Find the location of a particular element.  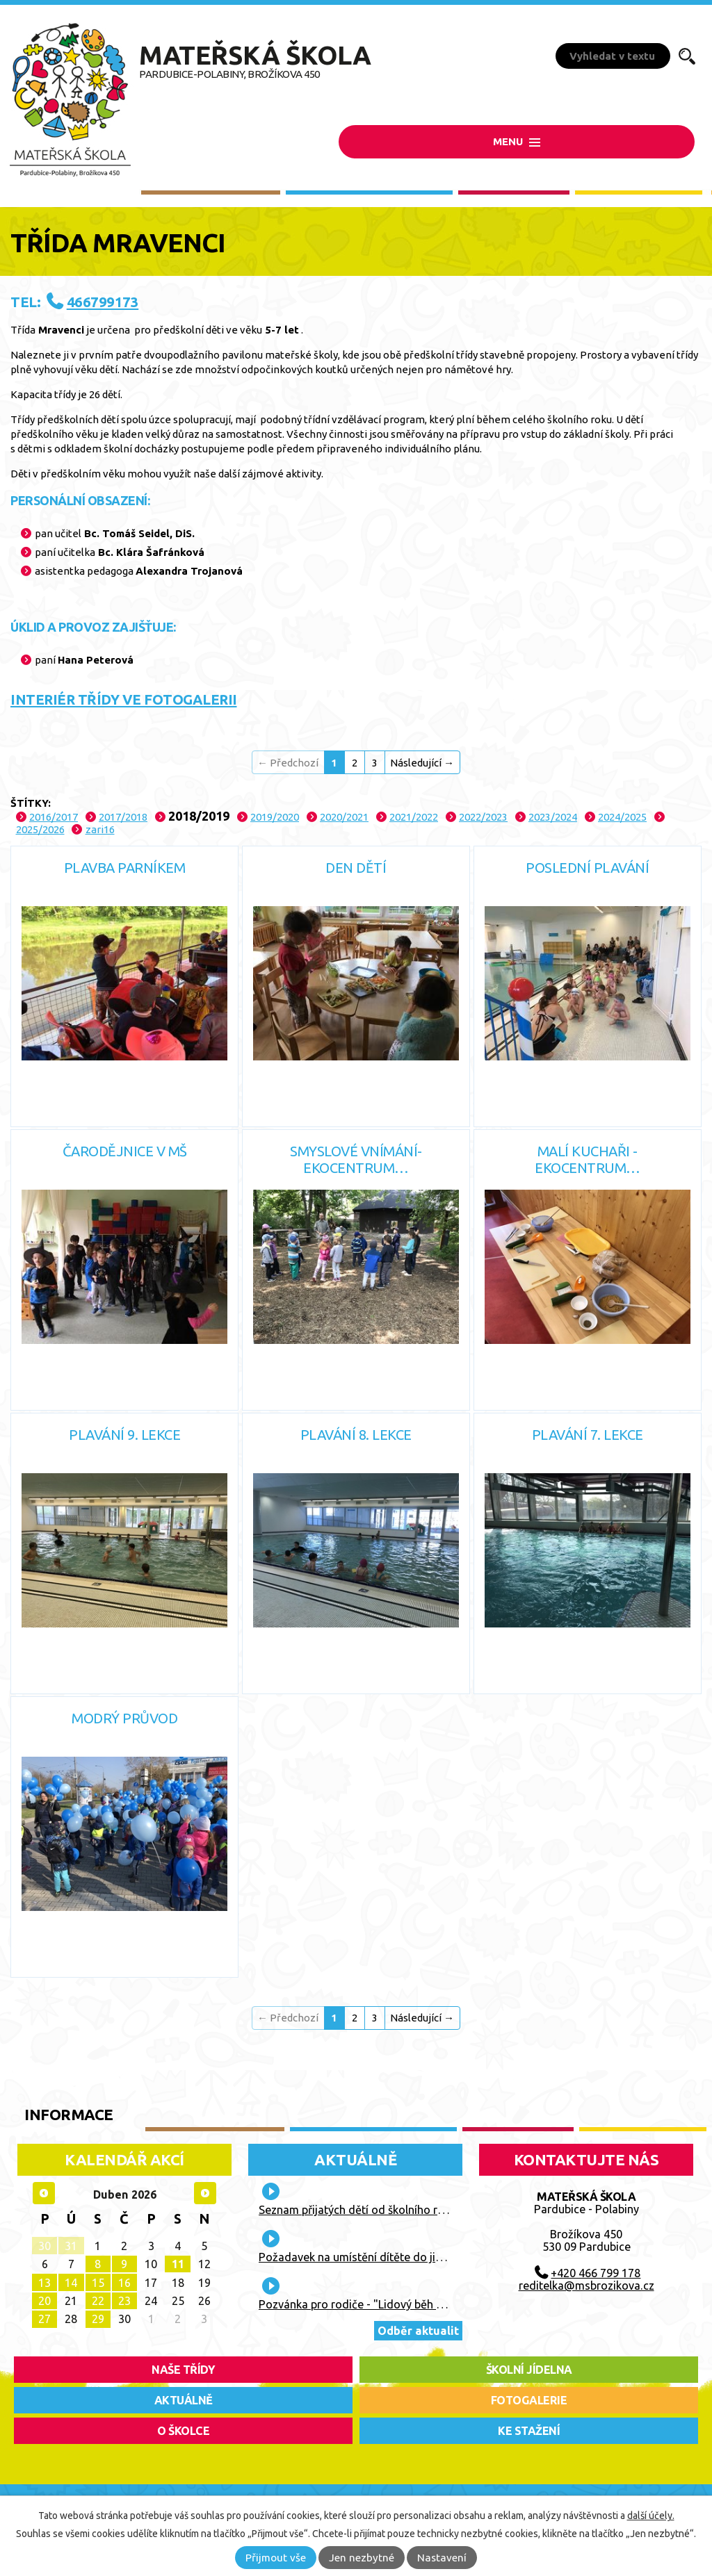

reditelka@msbrozikova.cz is located at coordinates (586, 2285).